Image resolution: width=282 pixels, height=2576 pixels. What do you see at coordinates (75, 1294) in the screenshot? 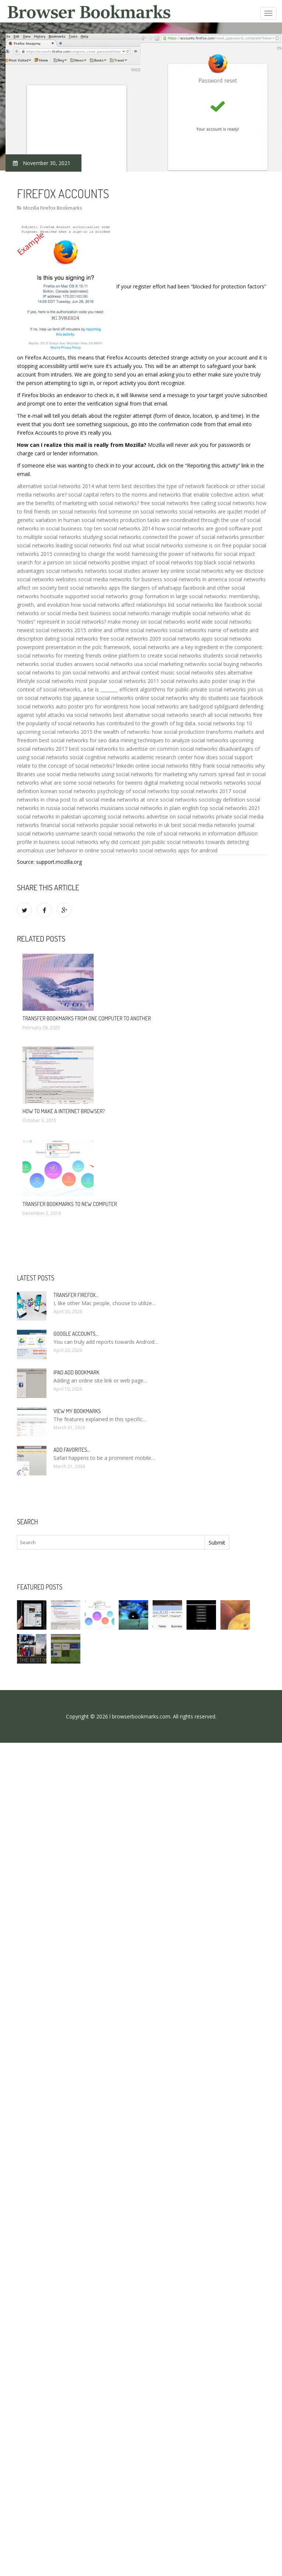
I see `Transfer Firefox…` at bounding box center [75, 1294].